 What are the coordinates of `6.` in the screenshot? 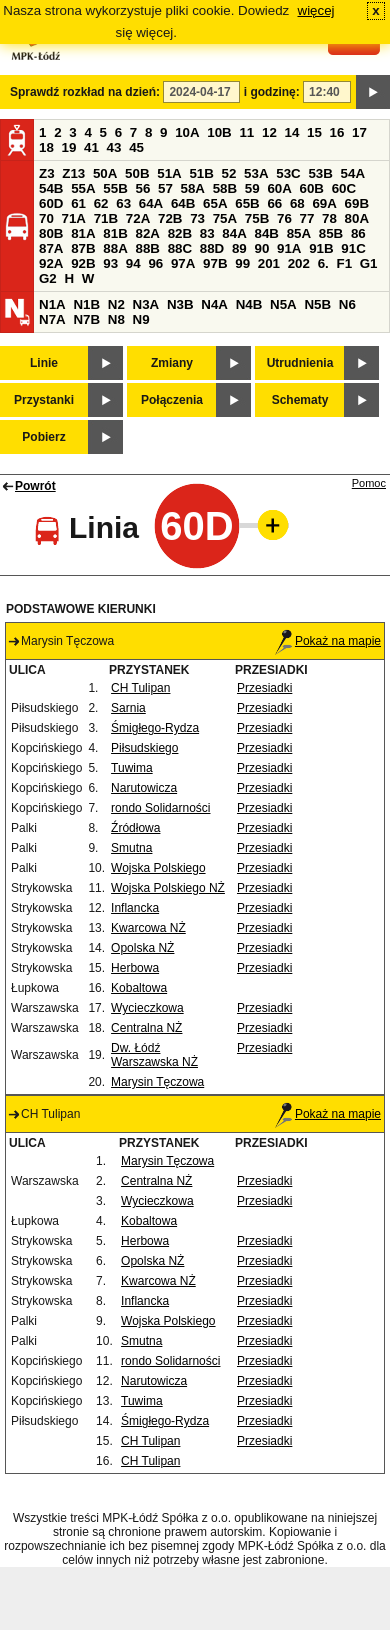 It's located at (323, 263).